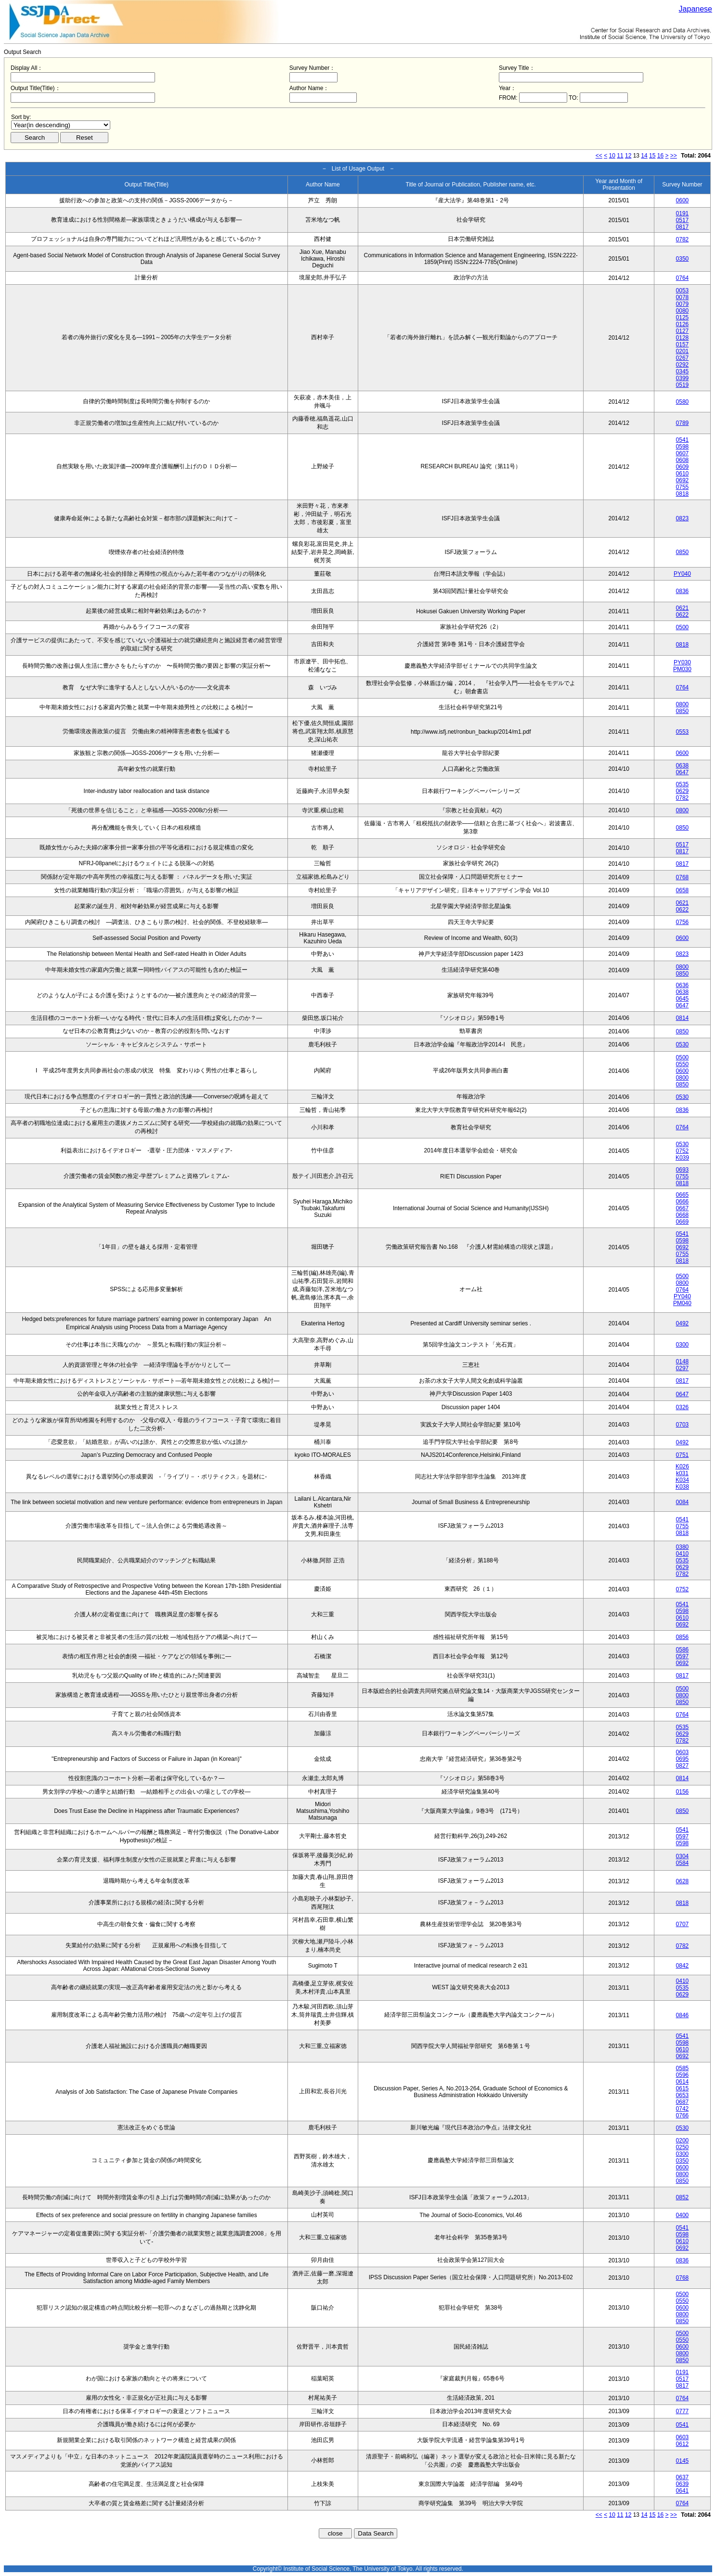  Describe the element at coordinates (660, 155) in the screenshot. I see `16` at that location.